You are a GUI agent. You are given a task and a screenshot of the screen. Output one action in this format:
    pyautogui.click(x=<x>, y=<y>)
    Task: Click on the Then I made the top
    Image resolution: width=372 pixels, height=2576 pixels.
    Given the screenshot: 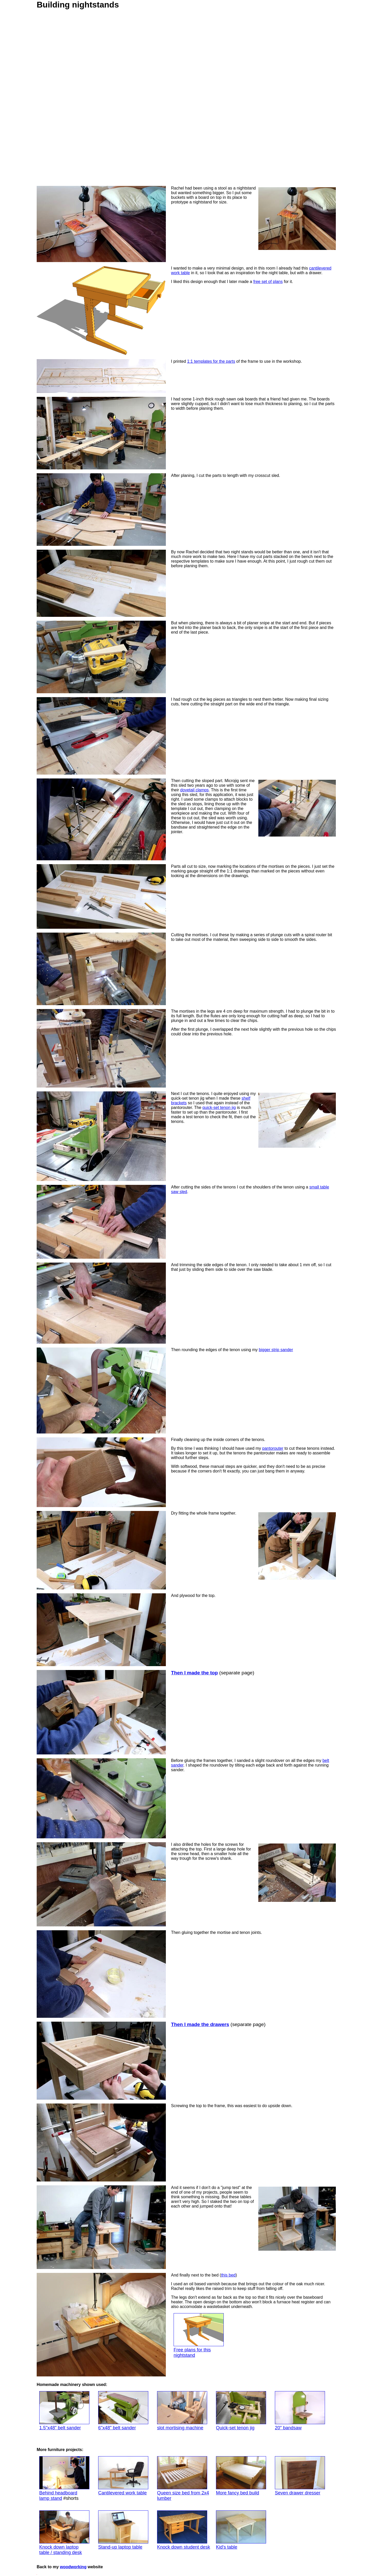 What is the action you would take?
    pyautogui.click(x=194, y=1672)
    